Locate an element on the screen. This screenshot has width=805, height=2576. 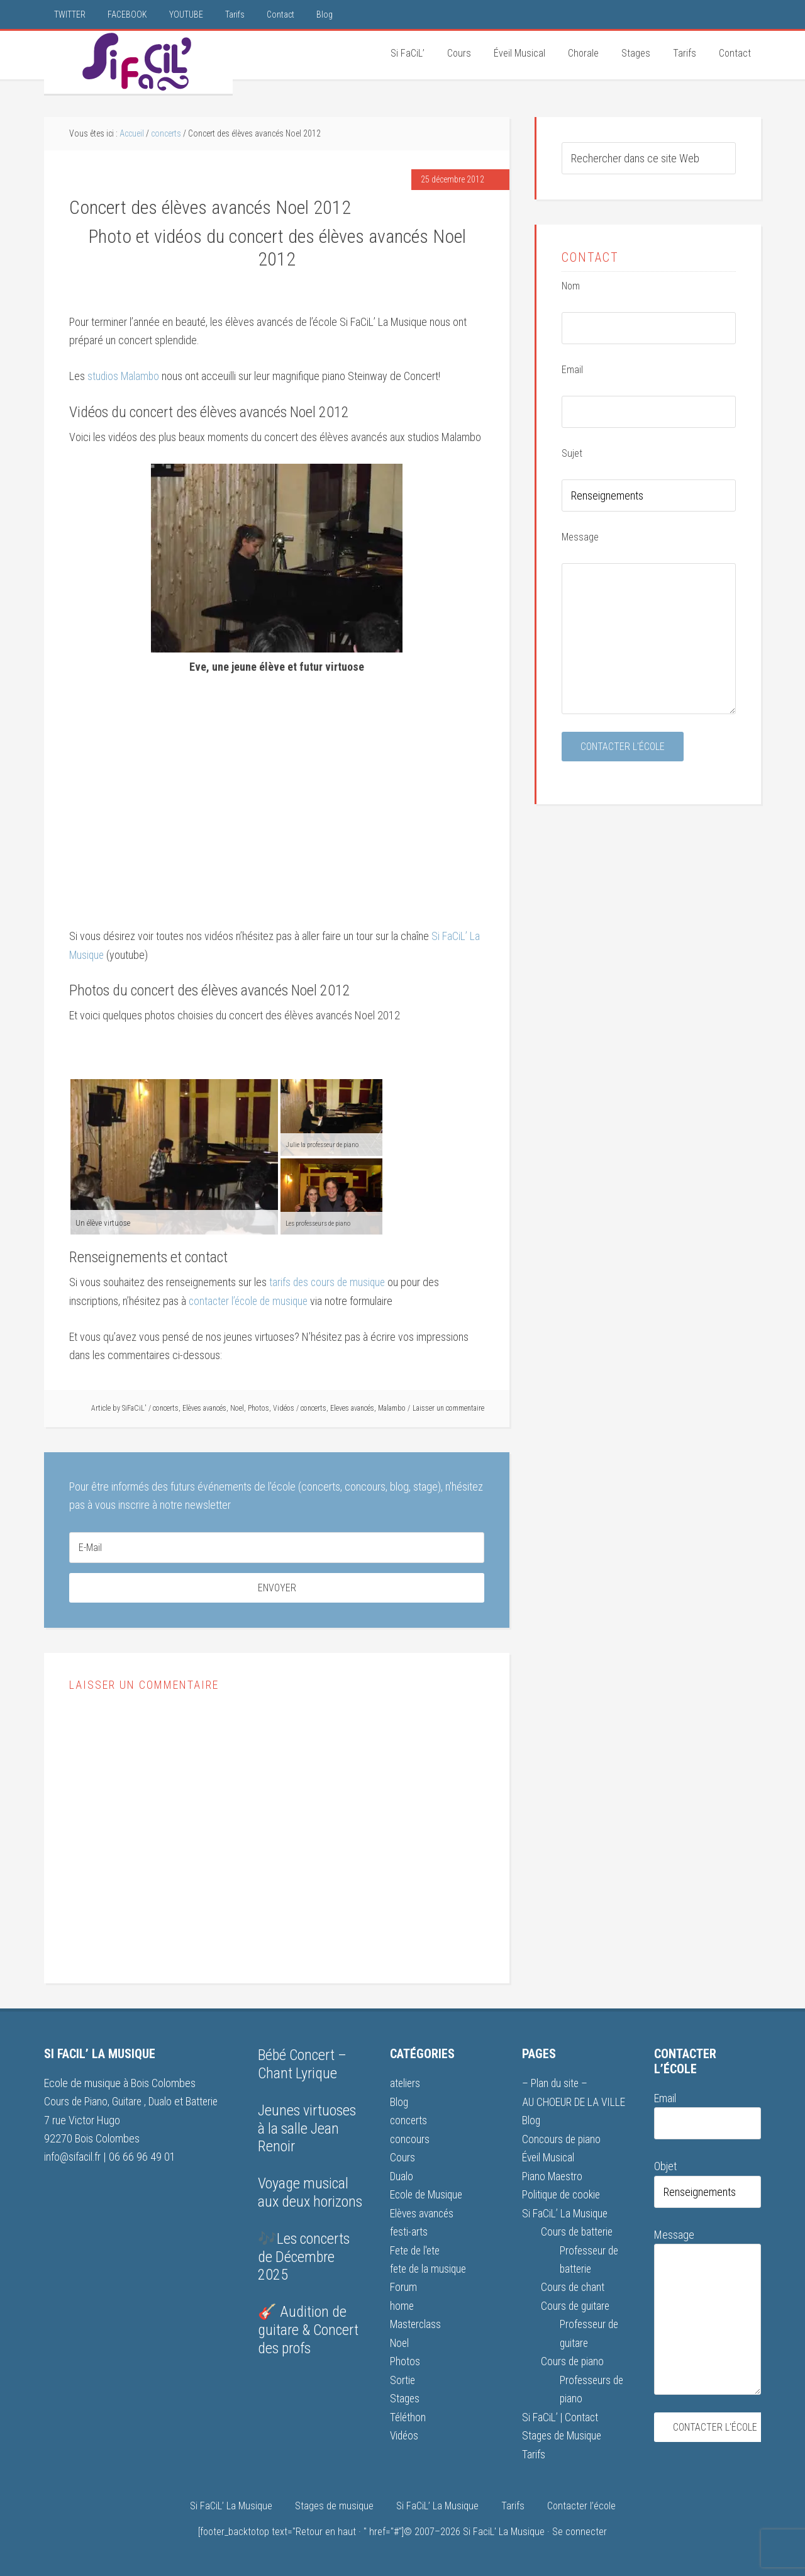
Jeunes virtuoses à la salle Jean Renoir is located at coordinates (307, 2129).